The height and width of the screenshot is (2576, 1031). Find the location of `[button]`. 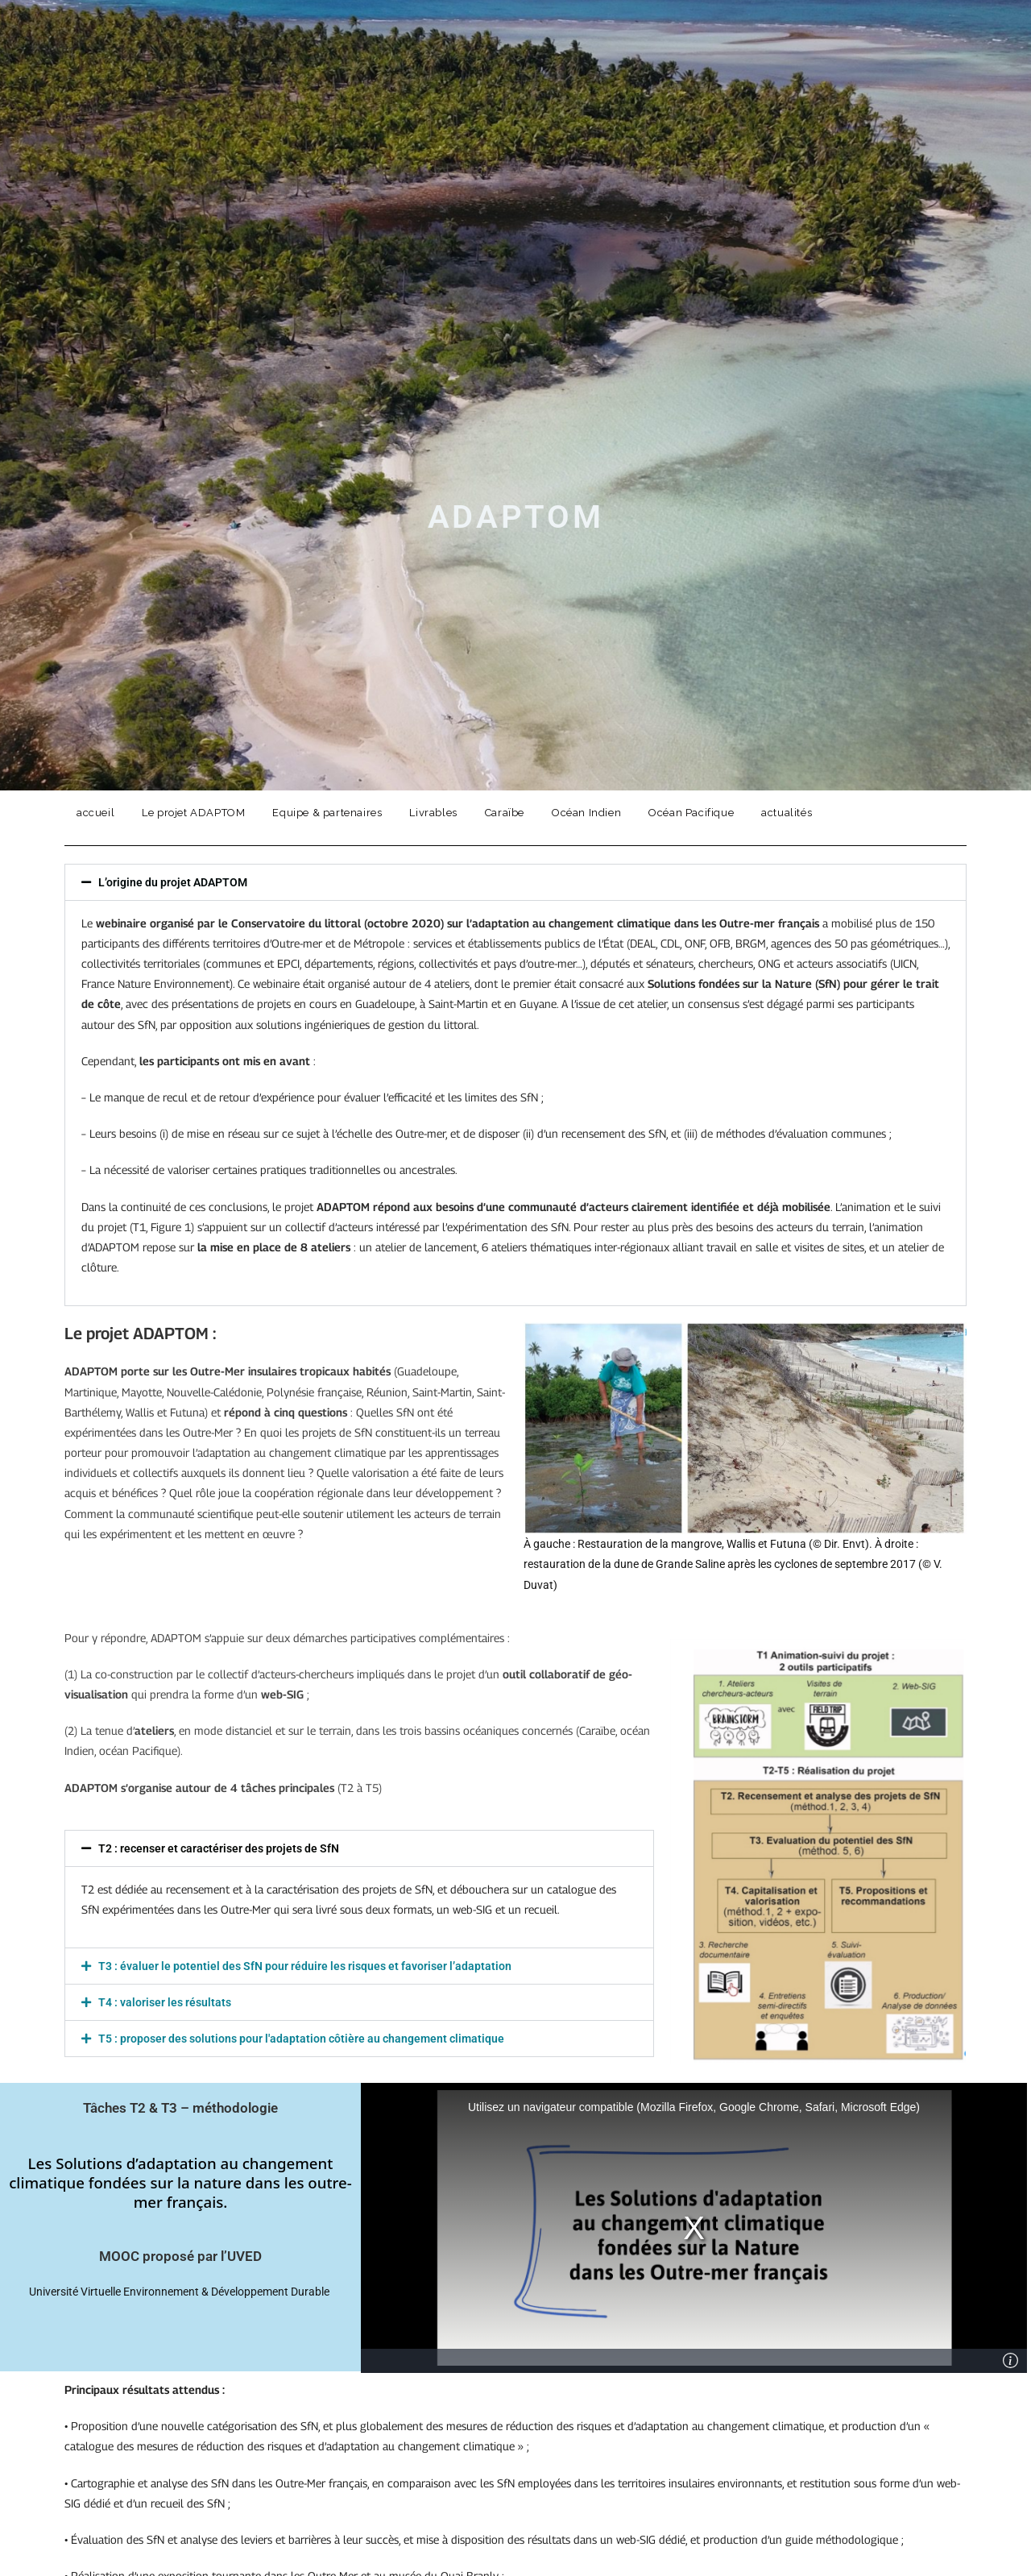

[button] is located at coordinates (515, 882).